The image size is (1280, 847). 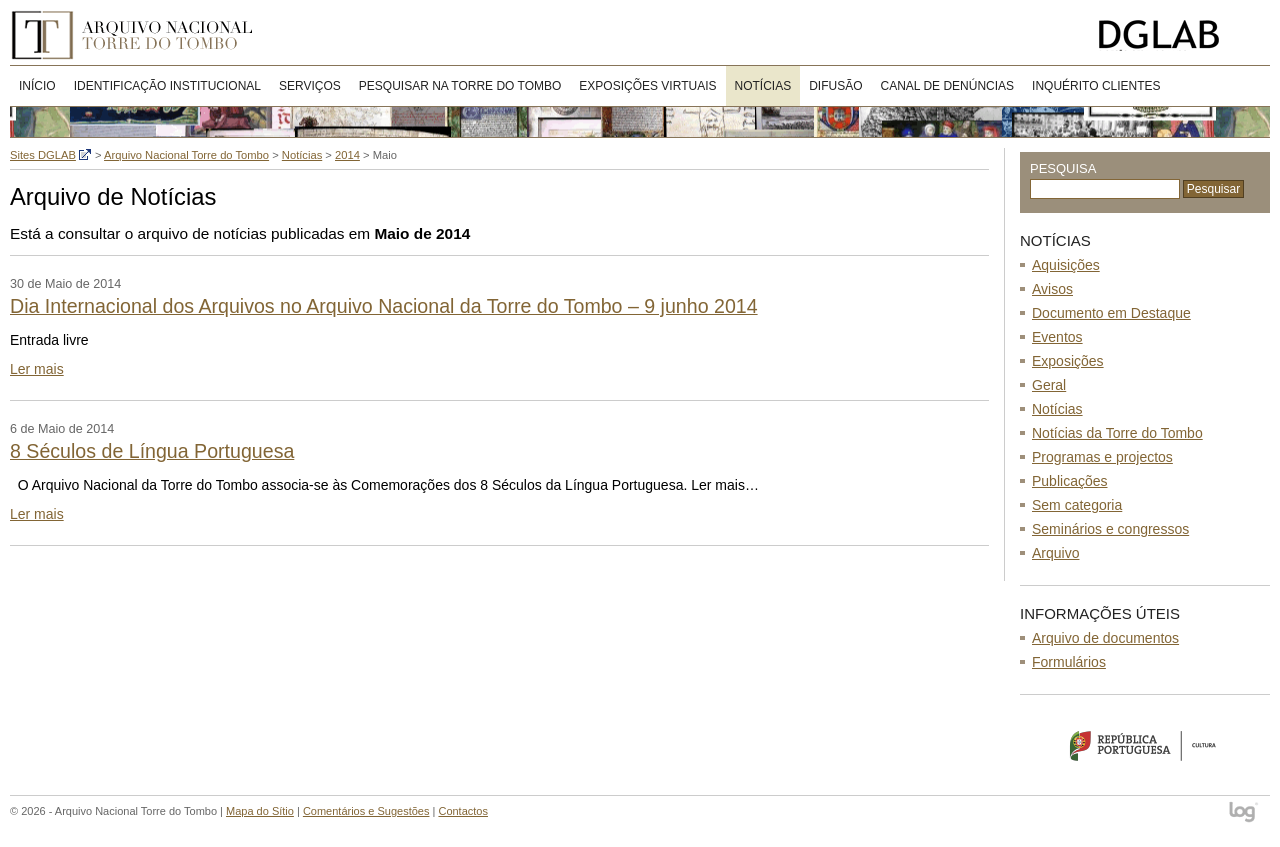 What do you see at coordinates (152, 451) in the screenshot?
I see `8 Séculos de Língua Portuguesa` at bounding box center [152, 451].